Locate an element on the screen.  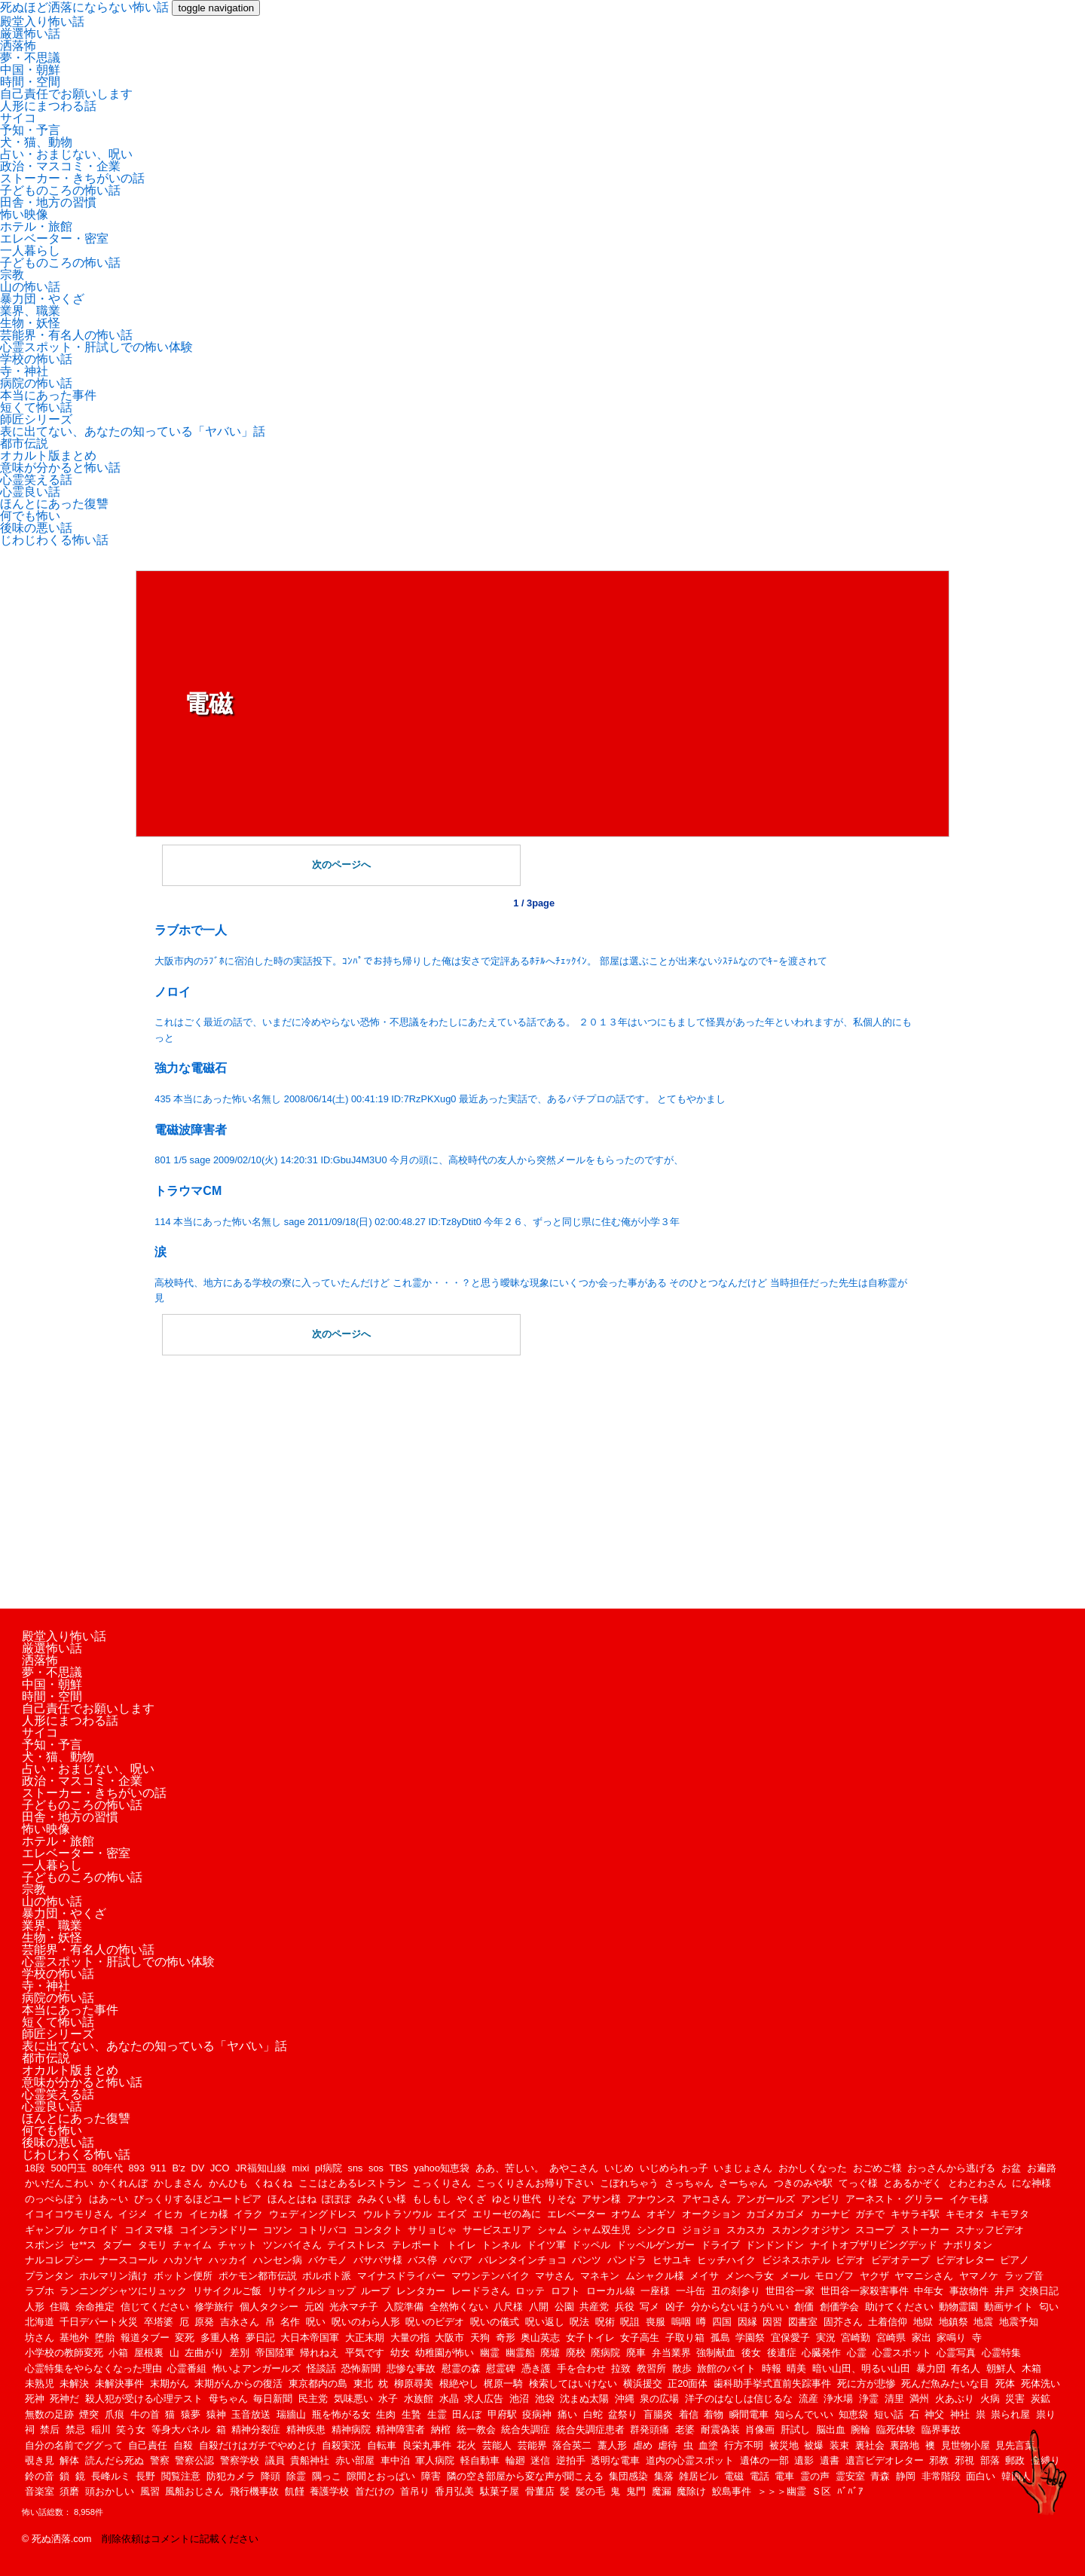
多重人格 is located at coordinates (220, 2337).